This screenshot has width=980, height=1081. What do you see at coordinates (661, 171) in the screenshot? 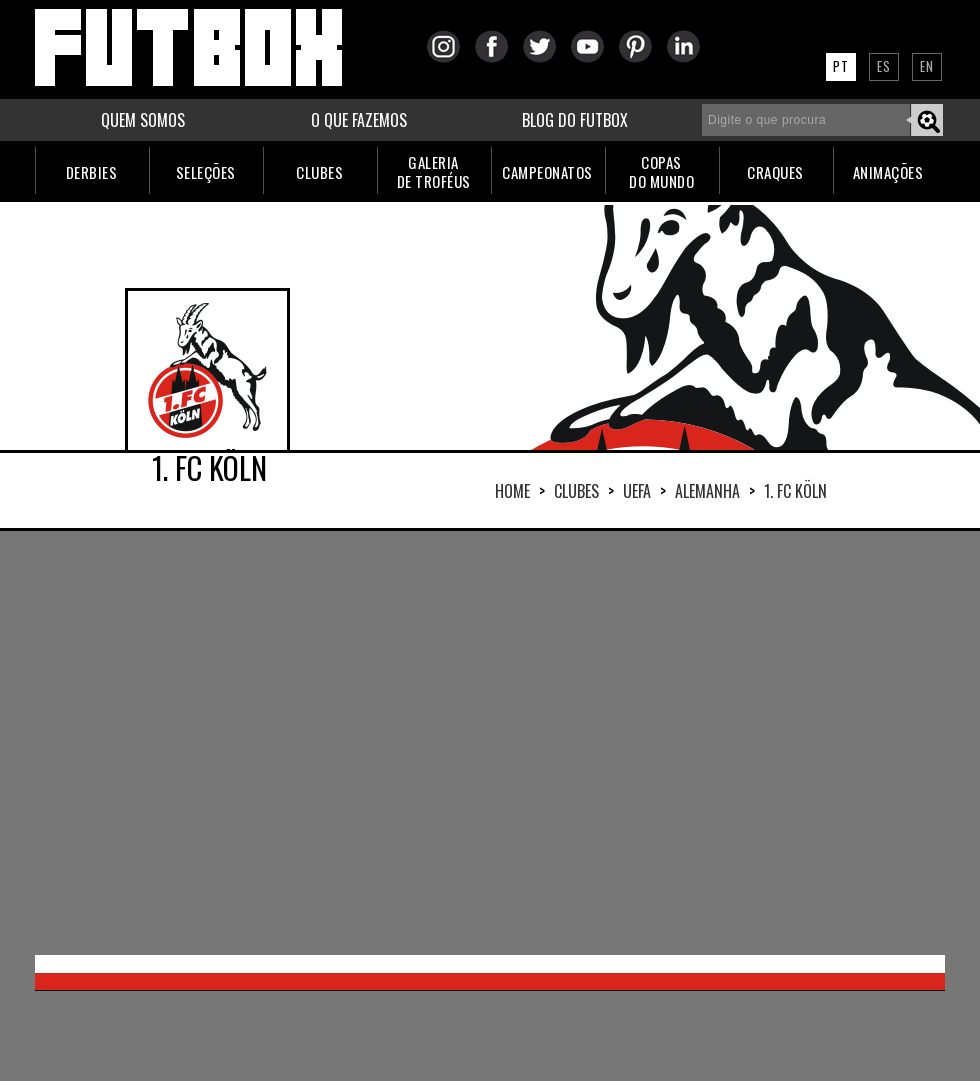
I see `COPASDO MUNDO` at bounding box center [661, 171].